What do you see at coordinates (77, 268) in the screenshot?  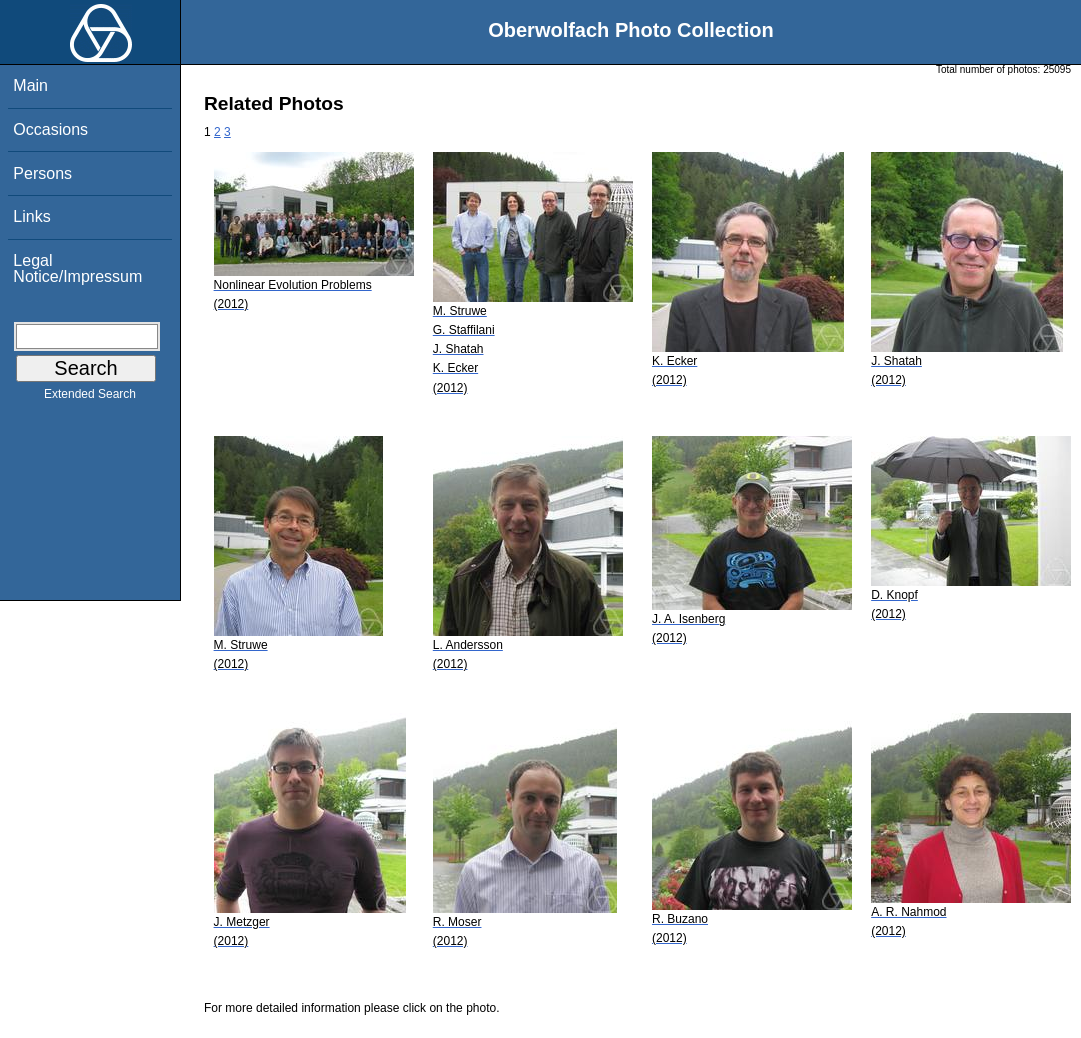 I see `Legal Notice/Impressum` at bounding box center [77, 268].